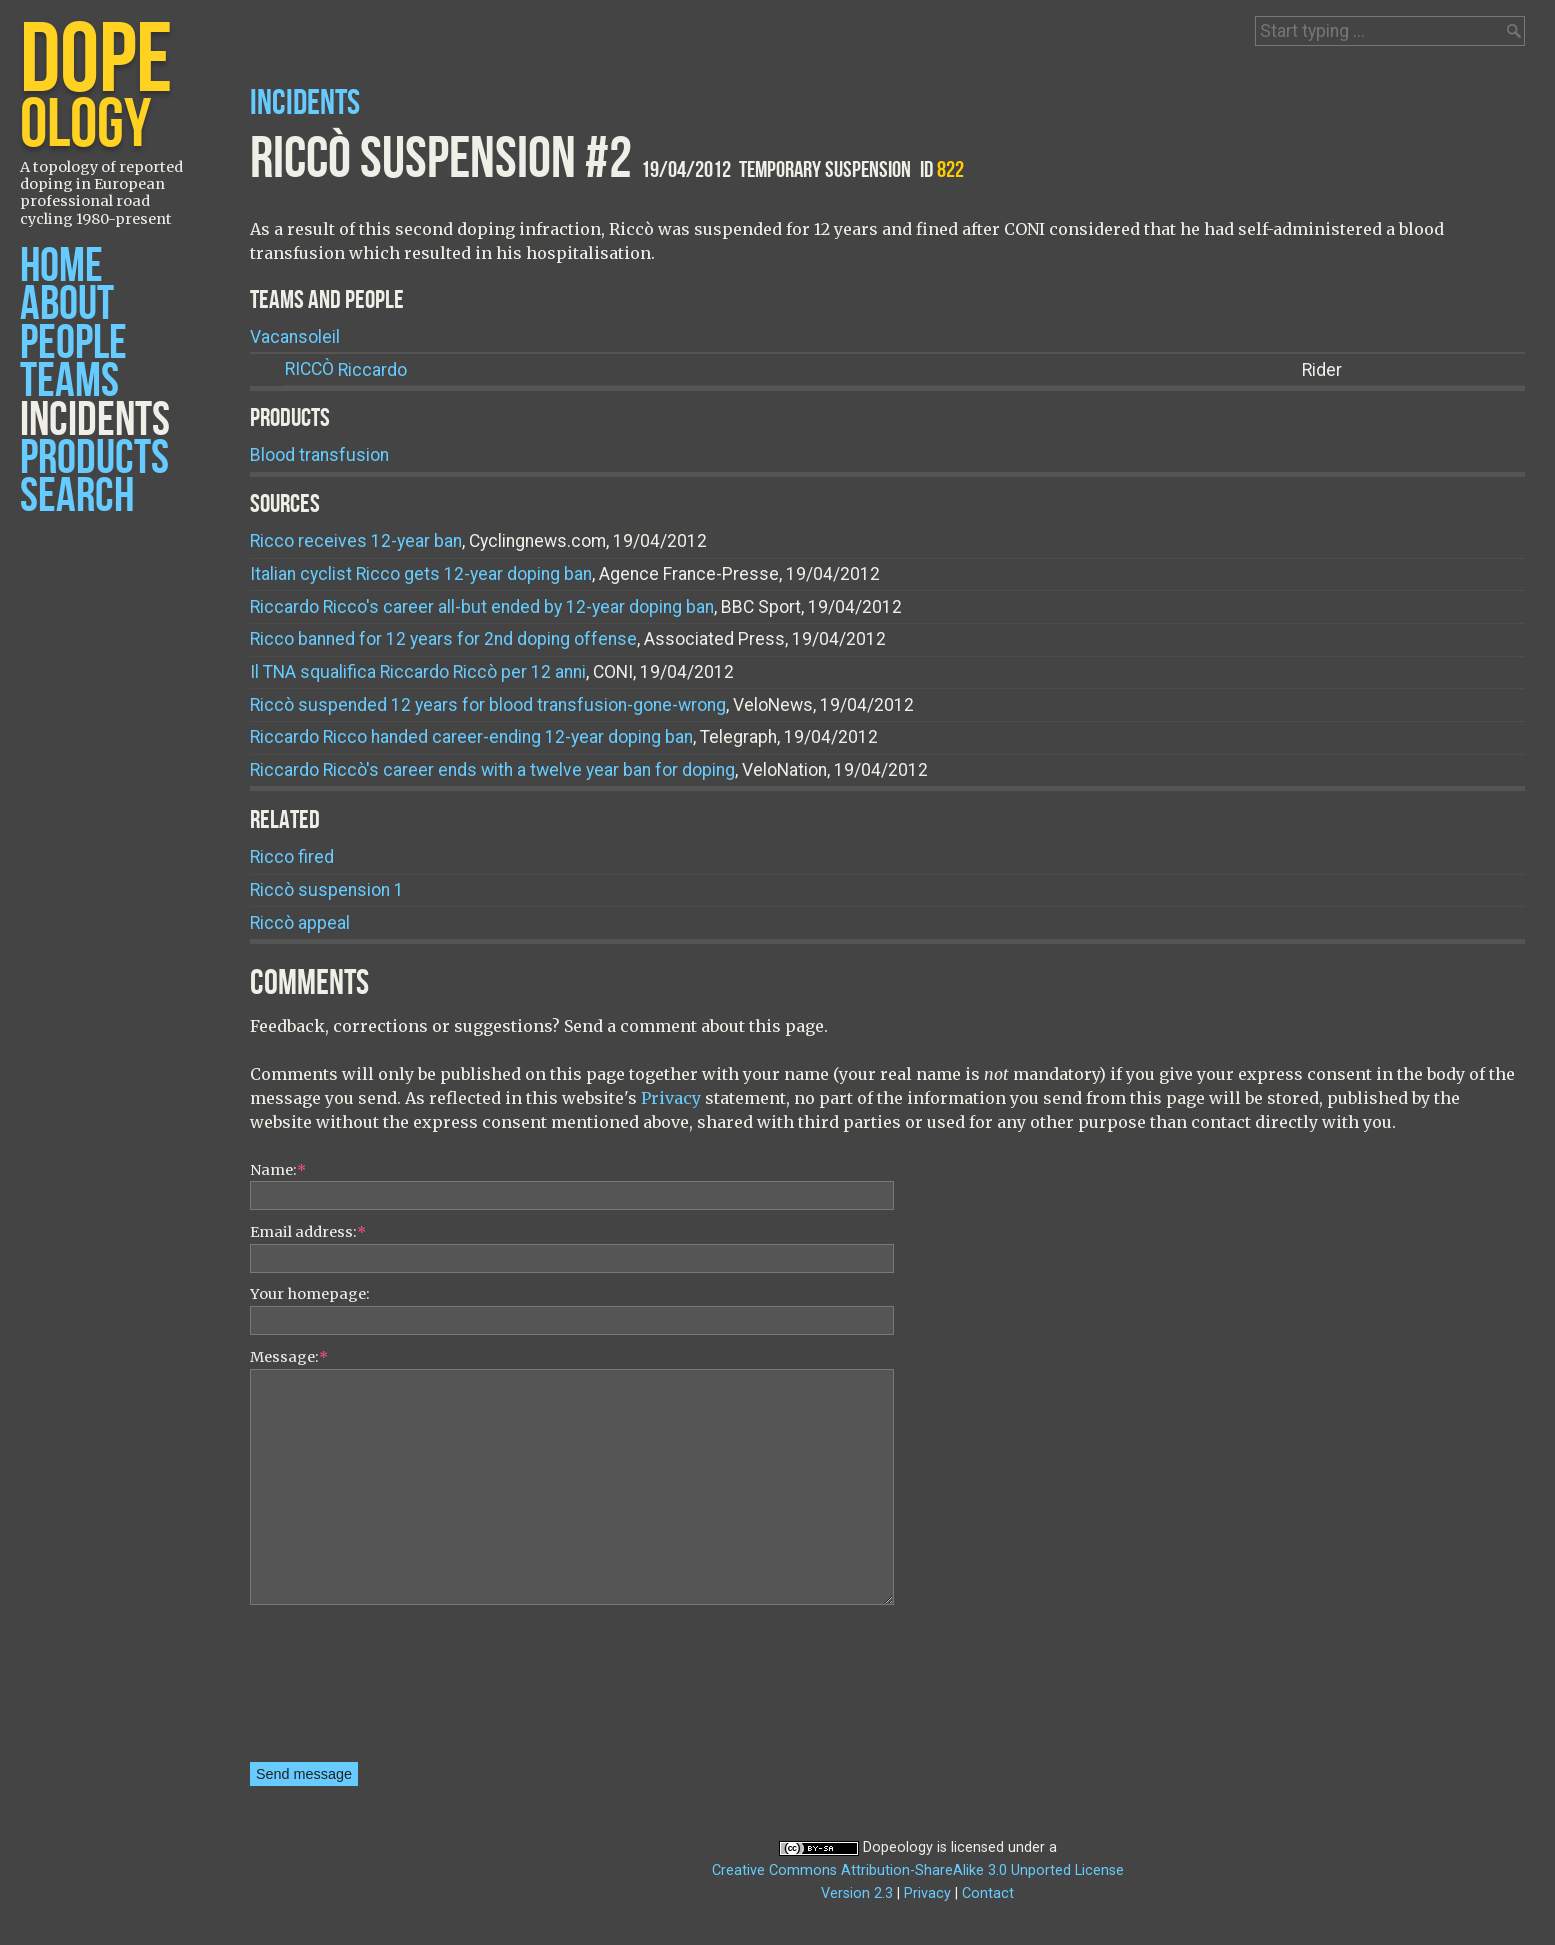 The width and height of the screenshot is (1555, 1945). Describe the element at coordinates (898, 1847) in the screenshot. I see `Dopeology` at that location.